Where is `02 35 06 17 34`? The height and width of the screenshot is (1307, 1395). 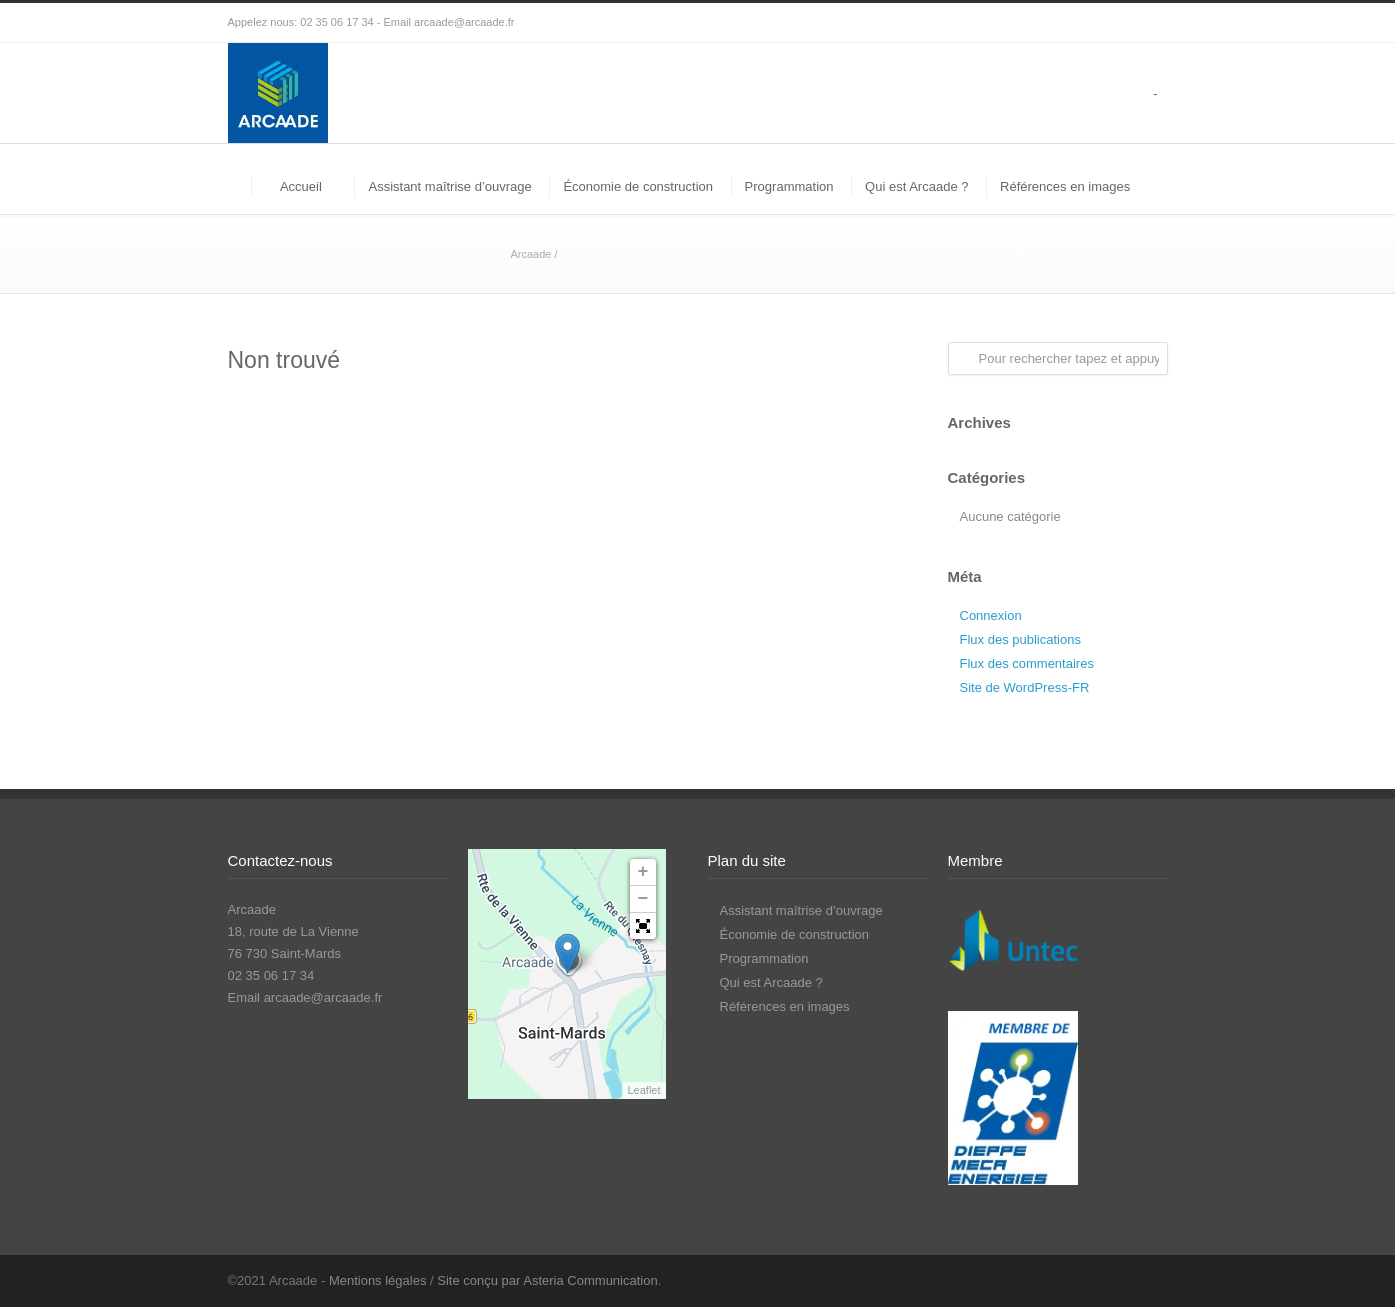
02 35 06 17 34 is located at coordinates (336, 22).